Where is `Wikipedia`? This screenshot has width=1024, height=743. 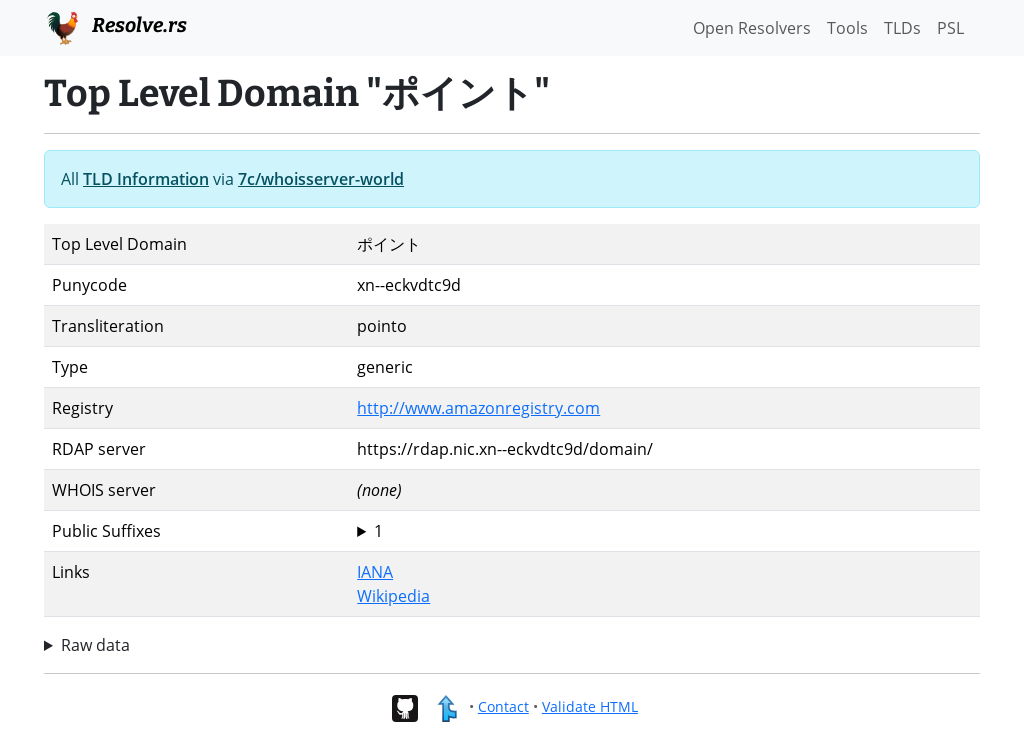
Wikipedia is located at coordinates (393, 596).